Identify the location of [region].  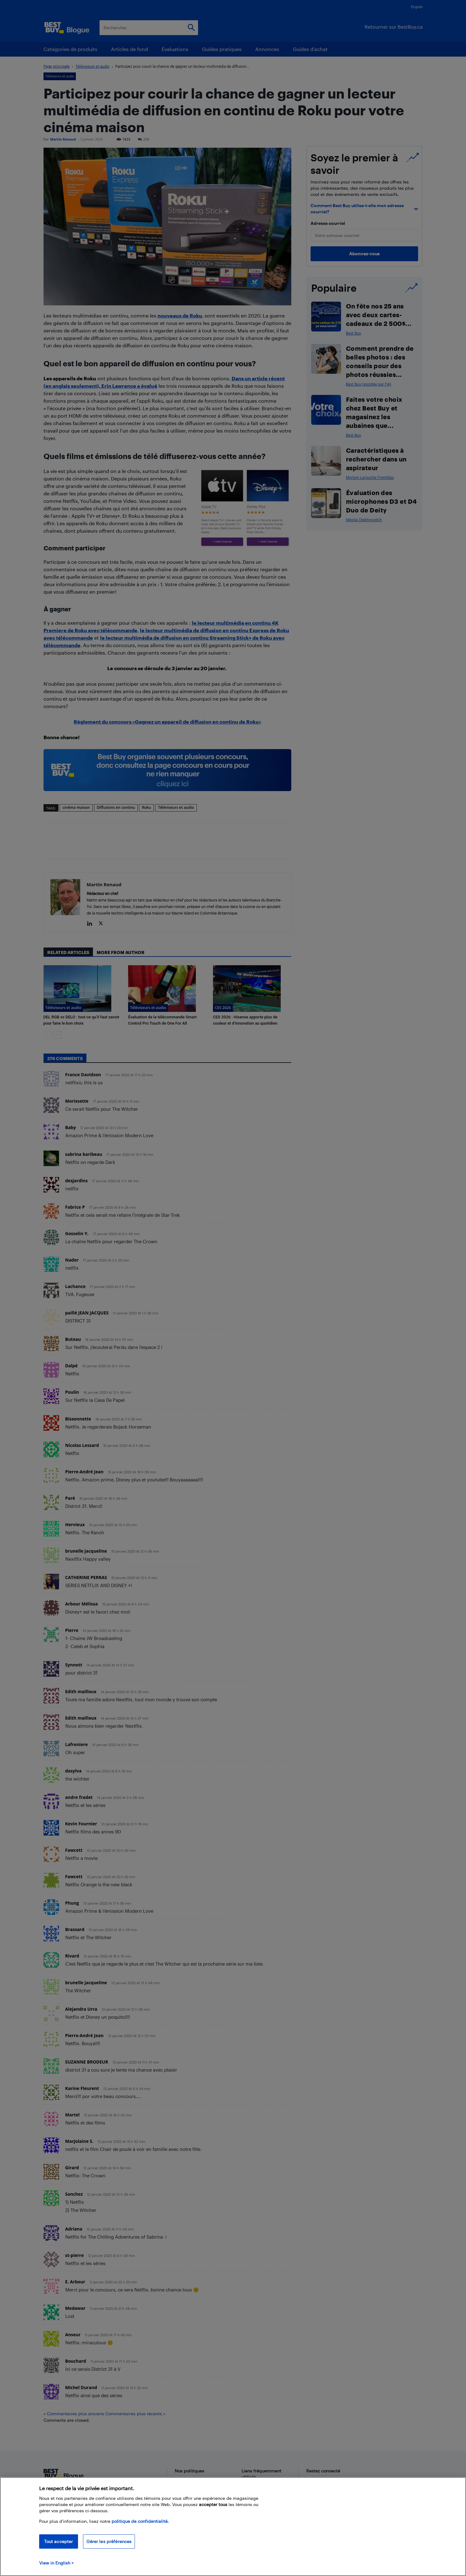
(233, 2526).